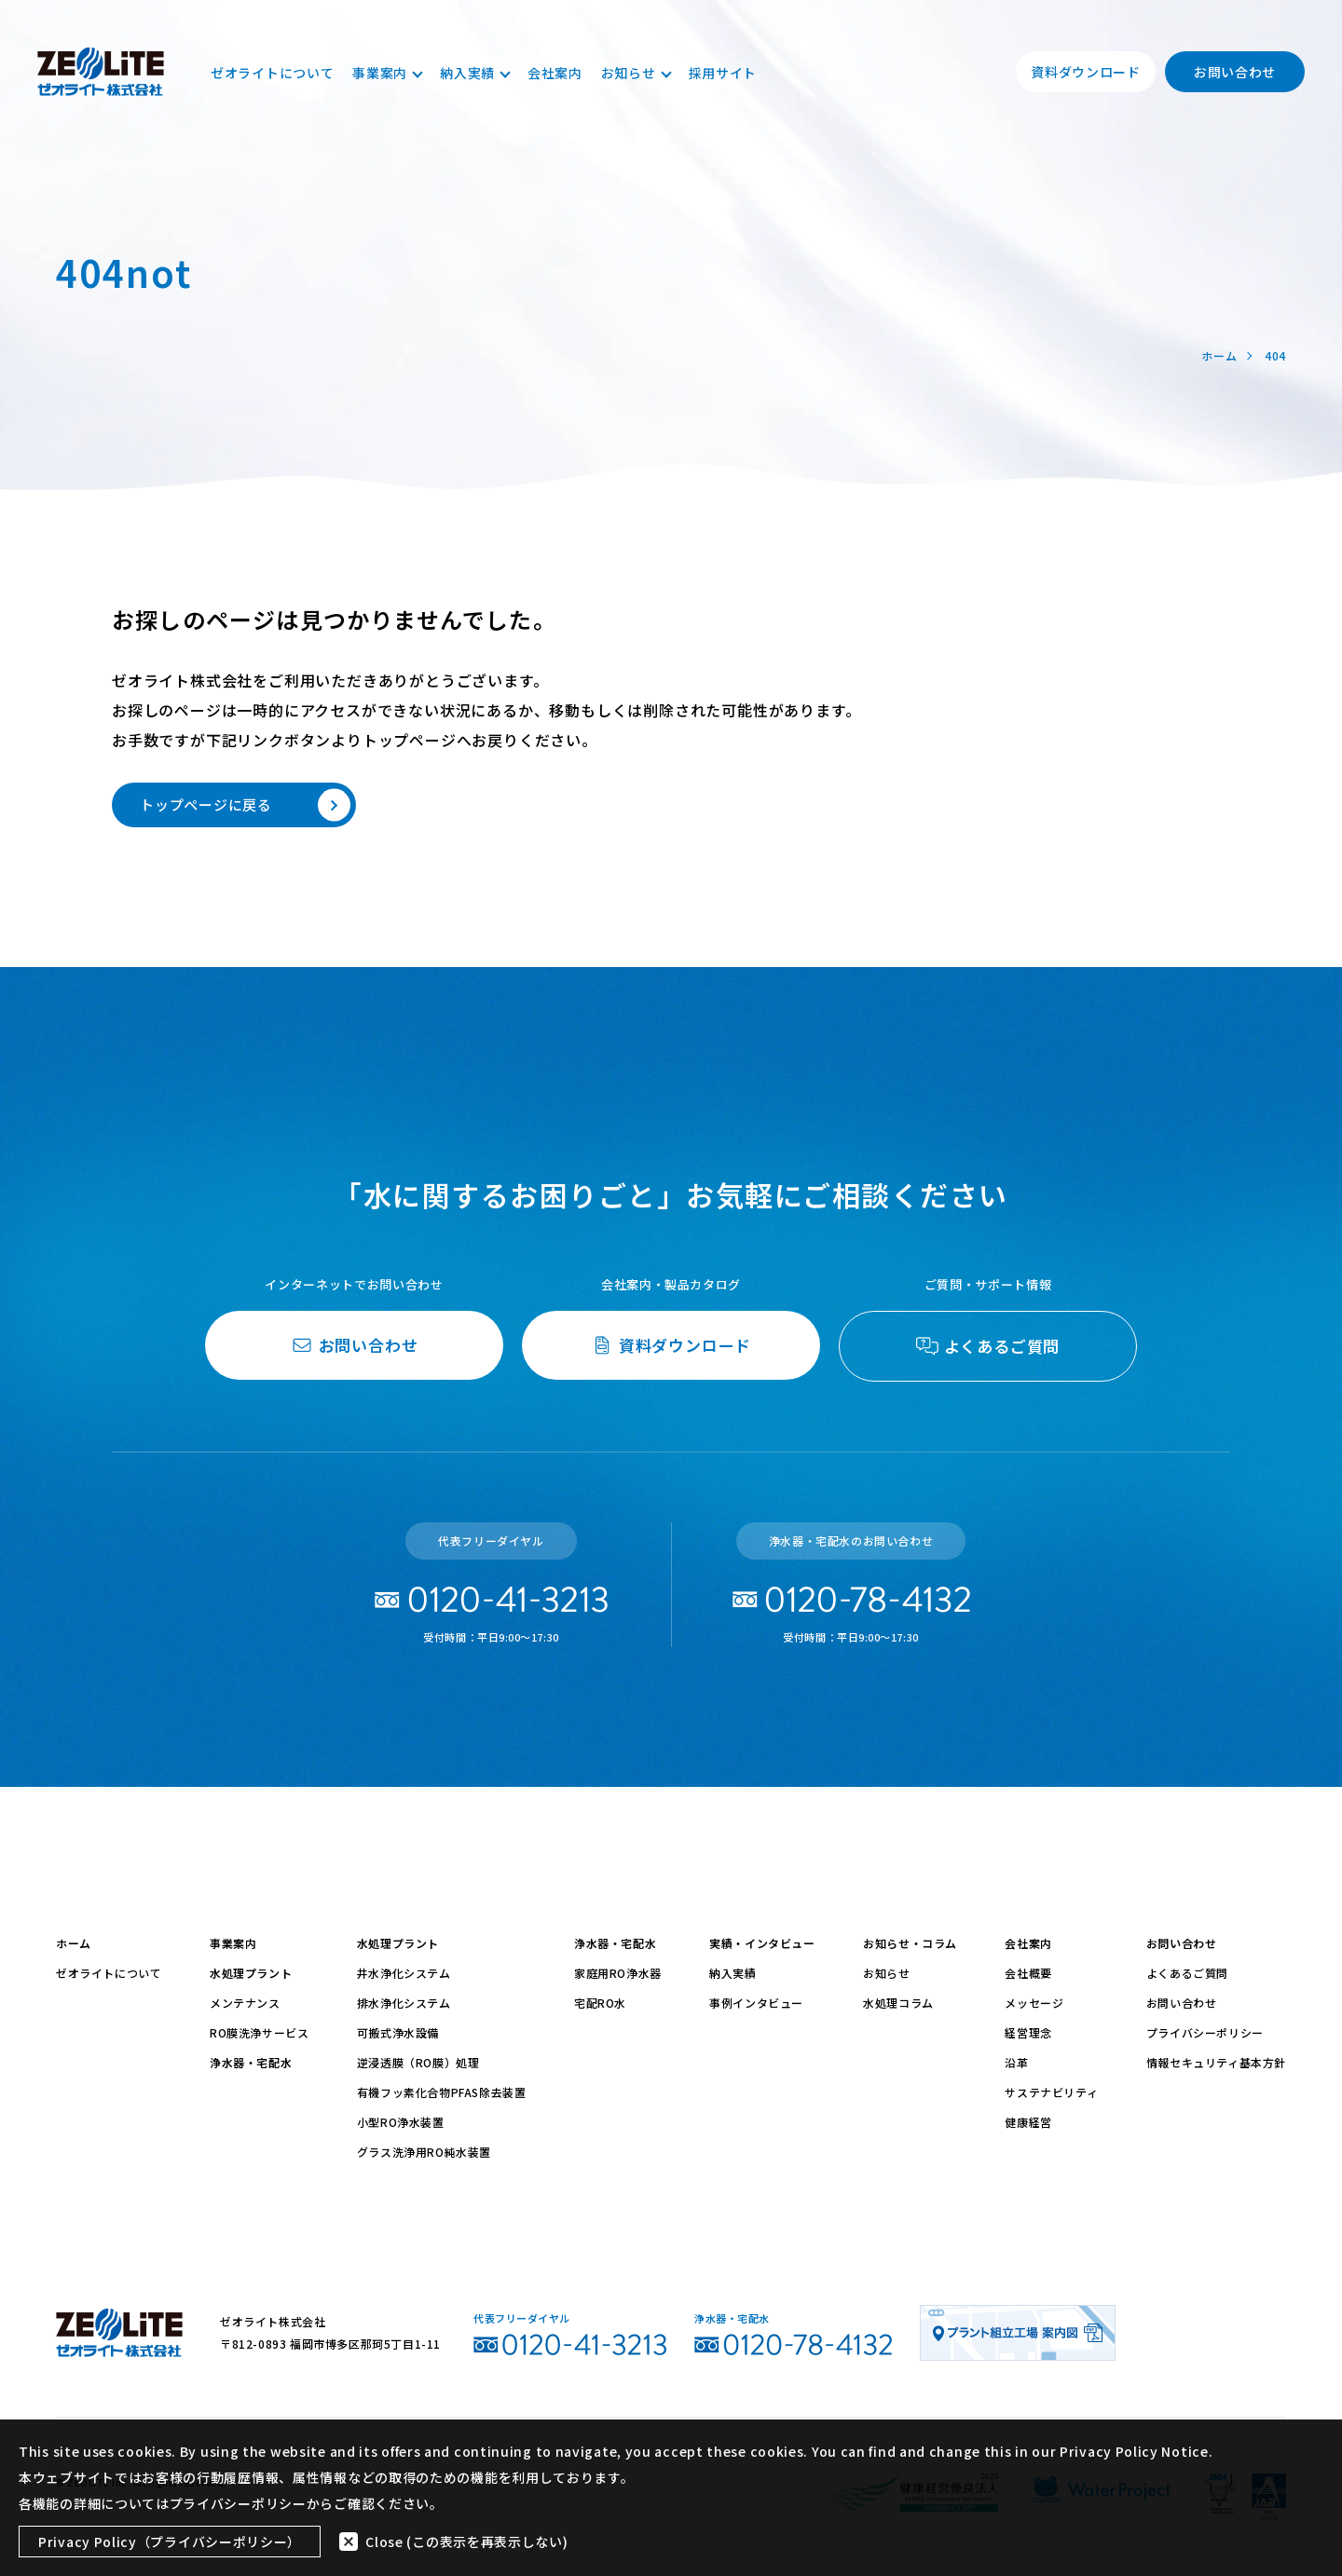 This screenshot has height=2576, width=1342. I want to click on 逆浸透膜（RO膜）処理, so click(418, 2062).